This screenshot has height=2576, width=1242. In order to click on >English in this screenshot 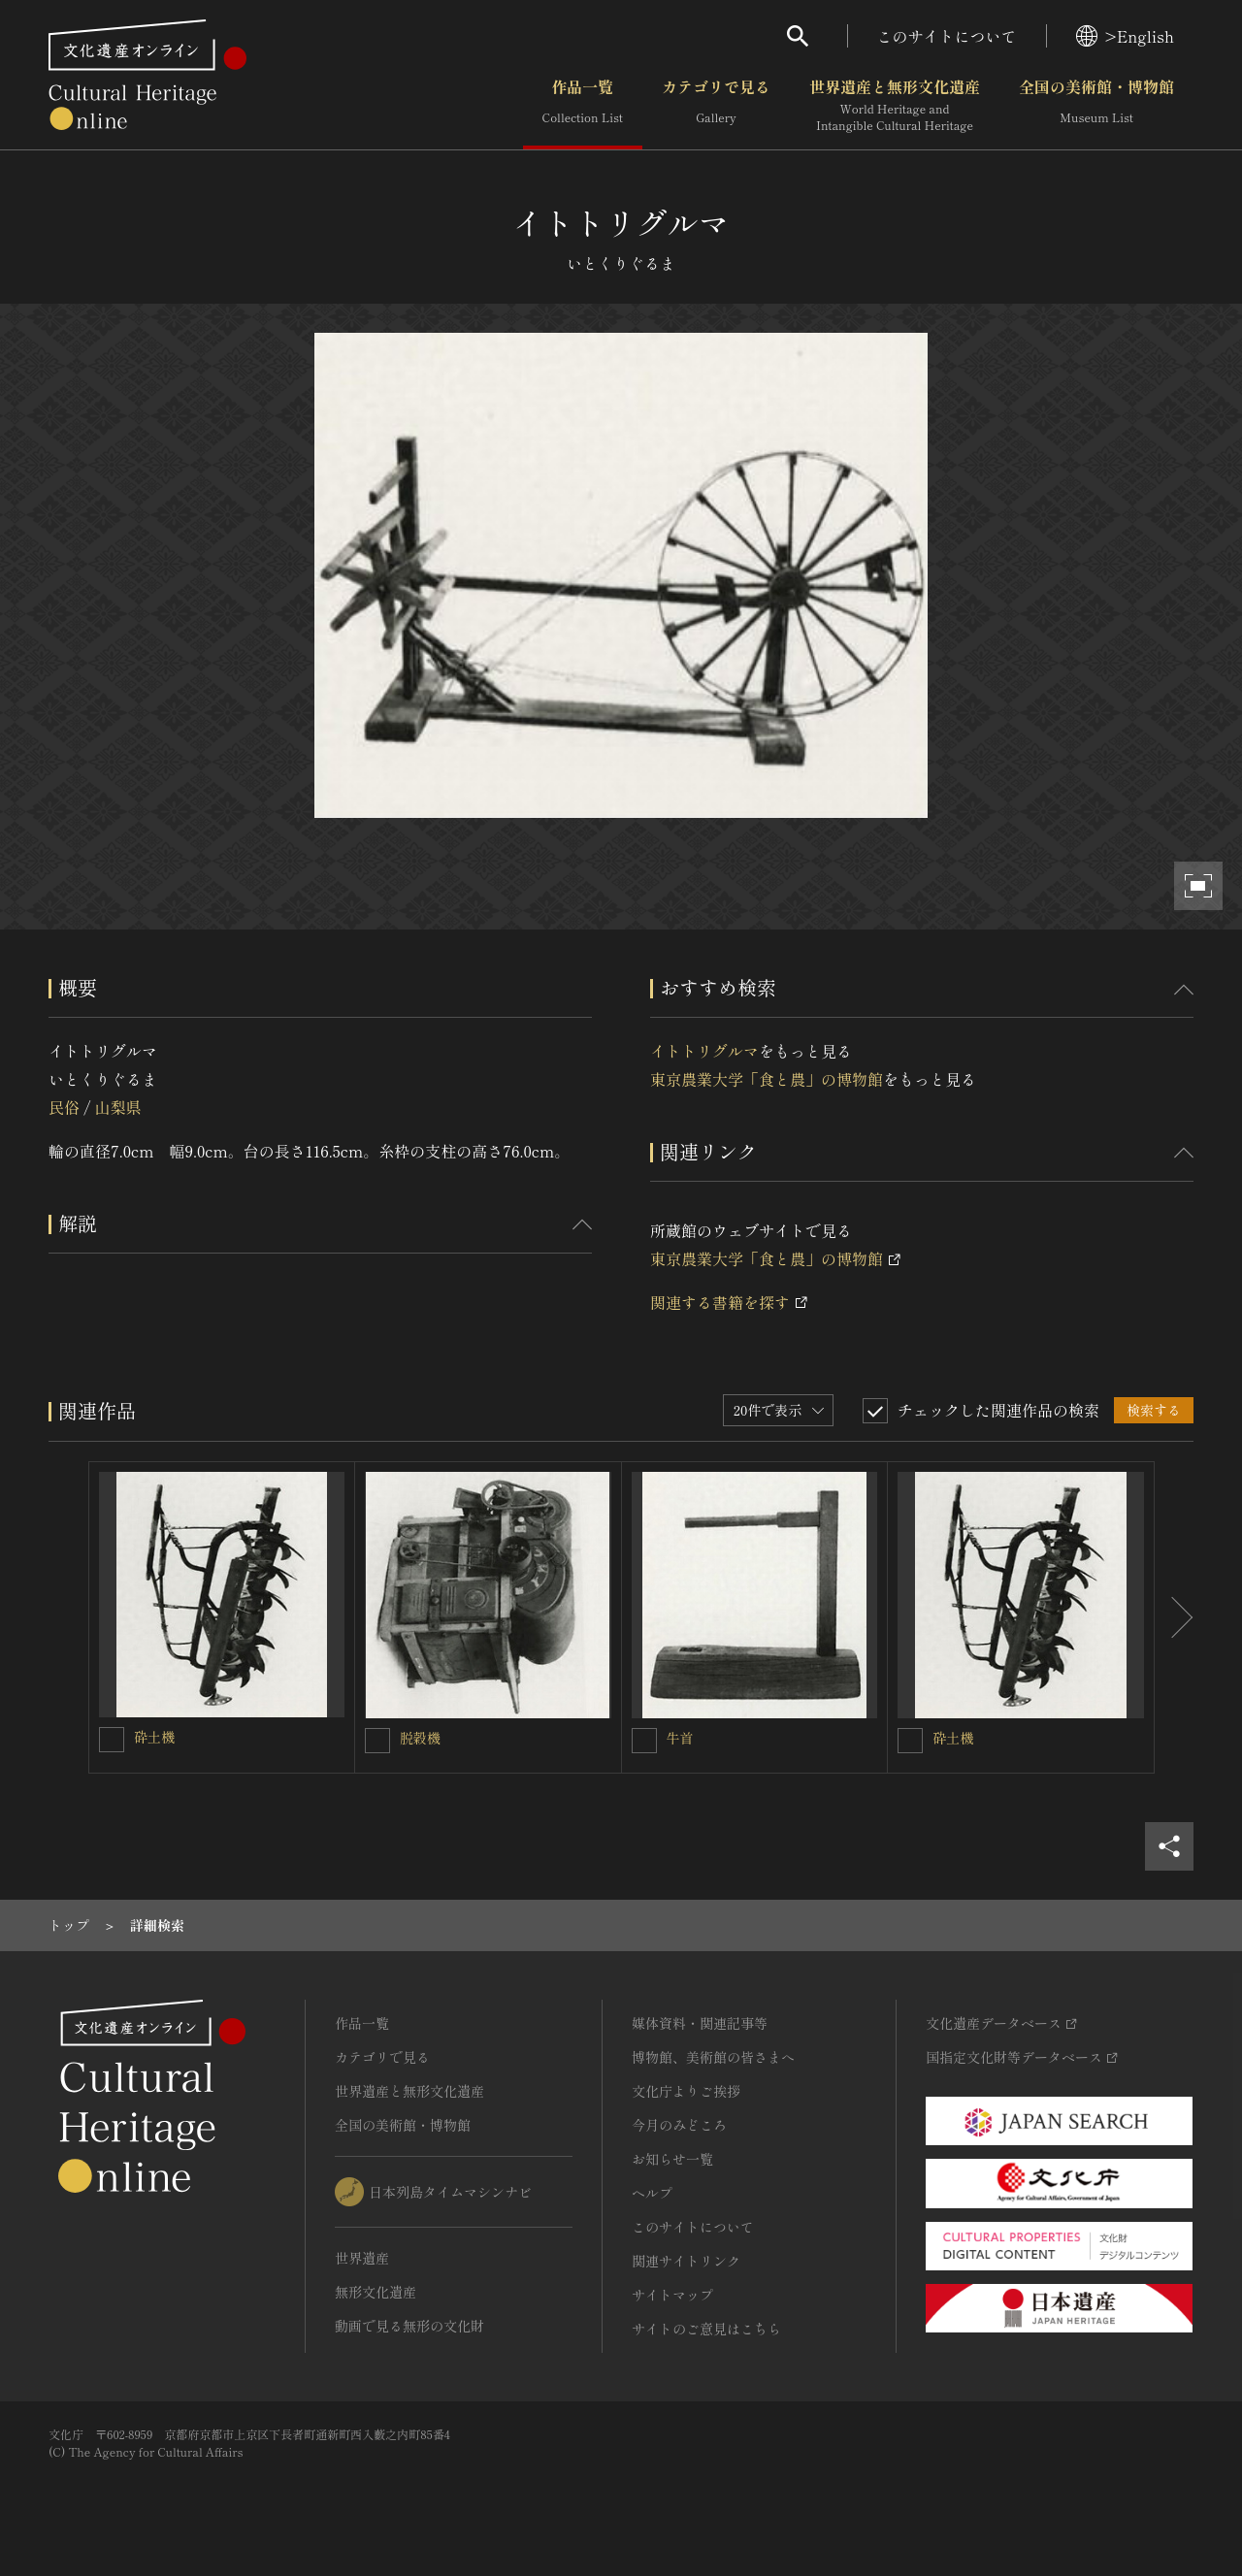, I will do `click(1125, 36)`.